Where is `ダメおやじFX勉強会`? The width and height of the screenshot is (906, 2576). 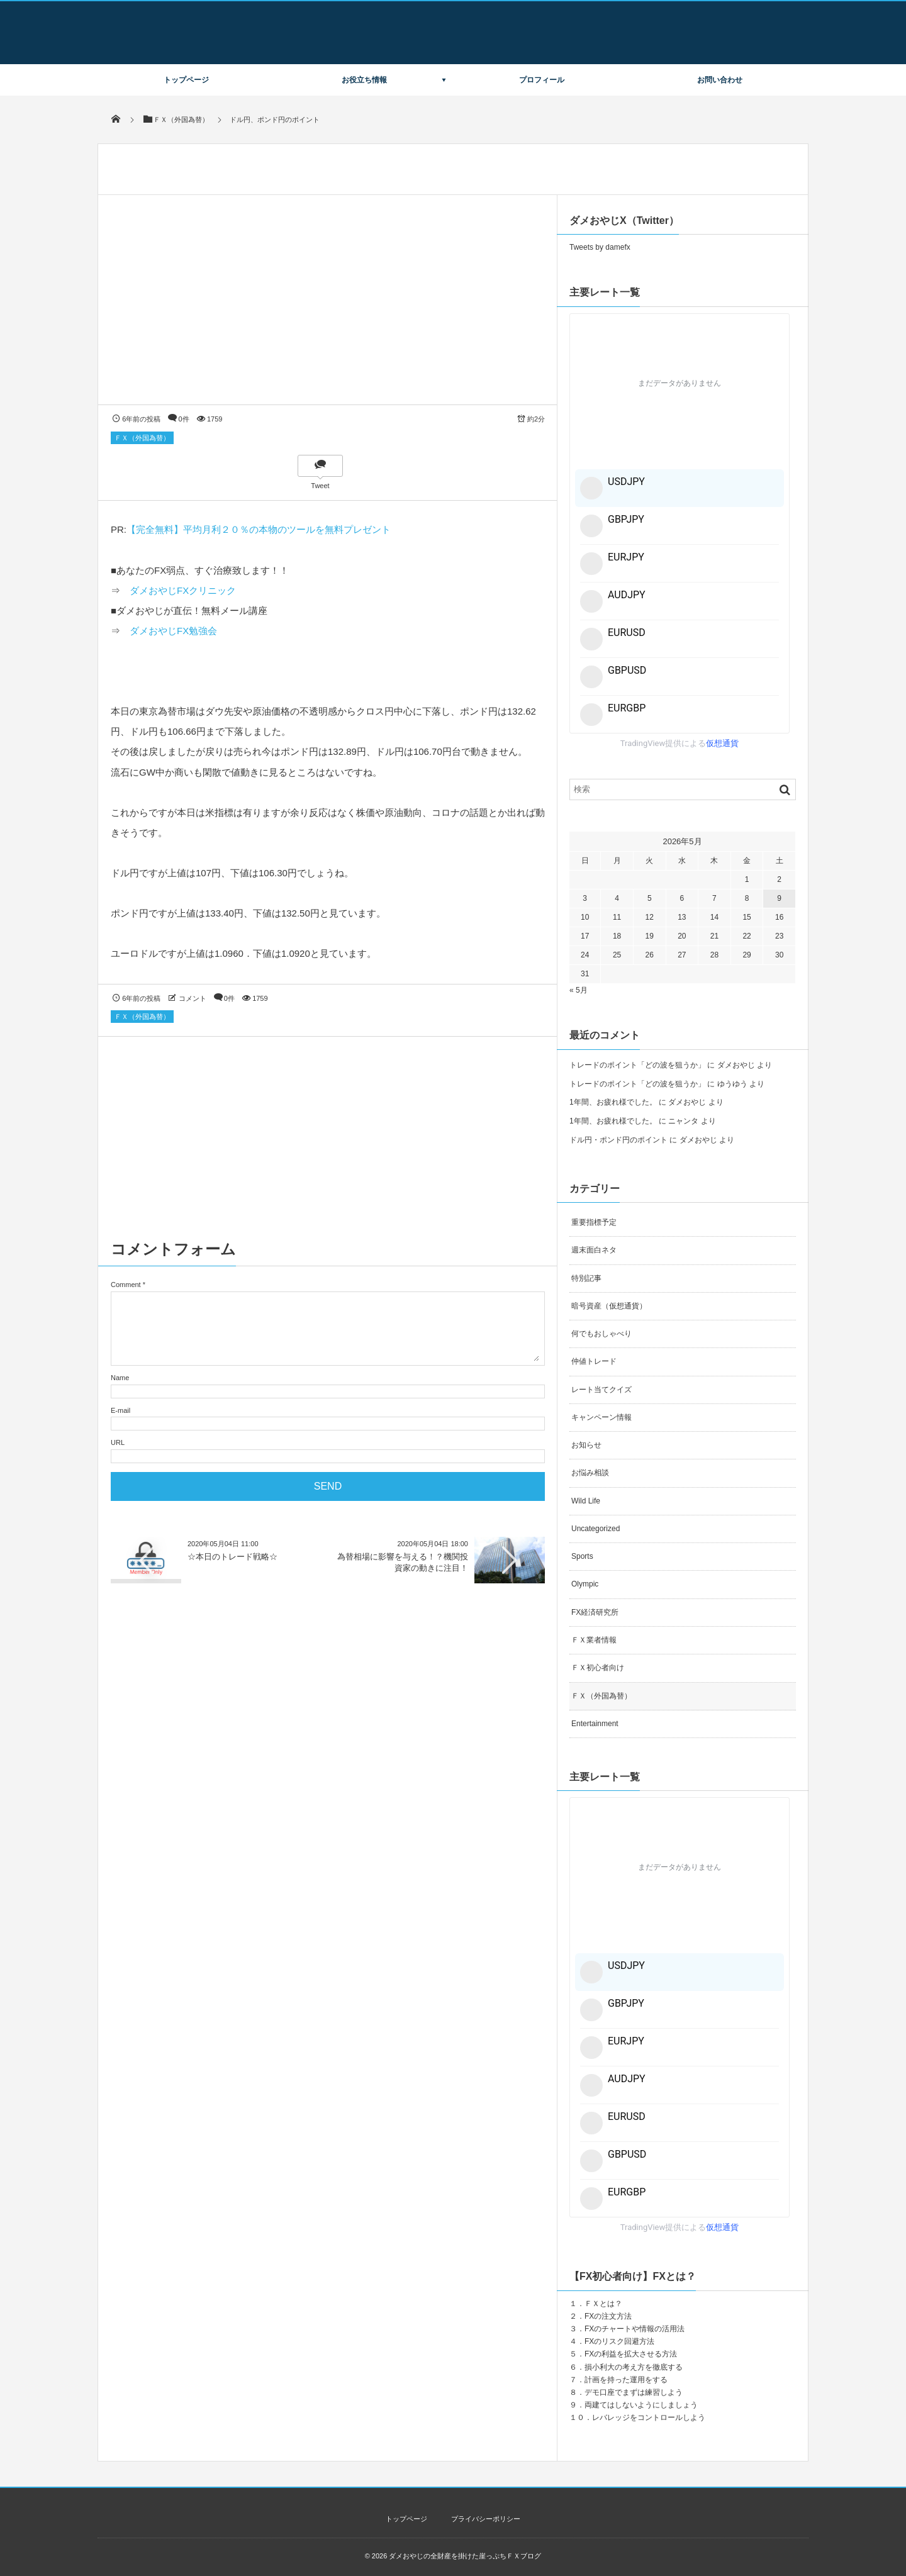 ダメおやじFX勉強会 is located at coordinates (173, 630).